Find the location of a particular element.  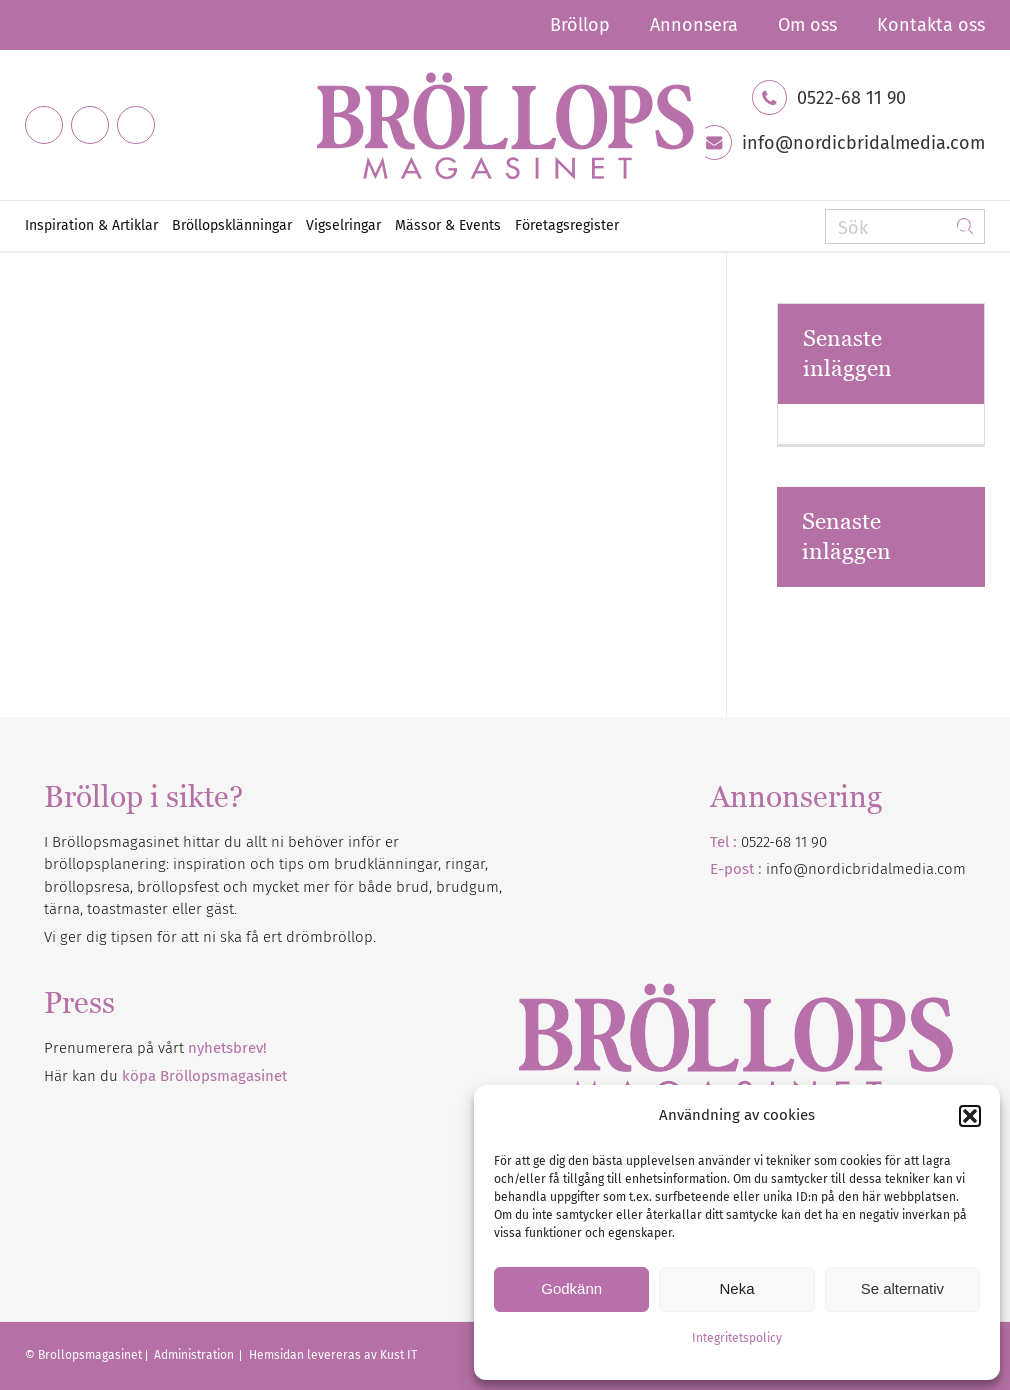

Kontakta oss is located at coordinates (931, 25).